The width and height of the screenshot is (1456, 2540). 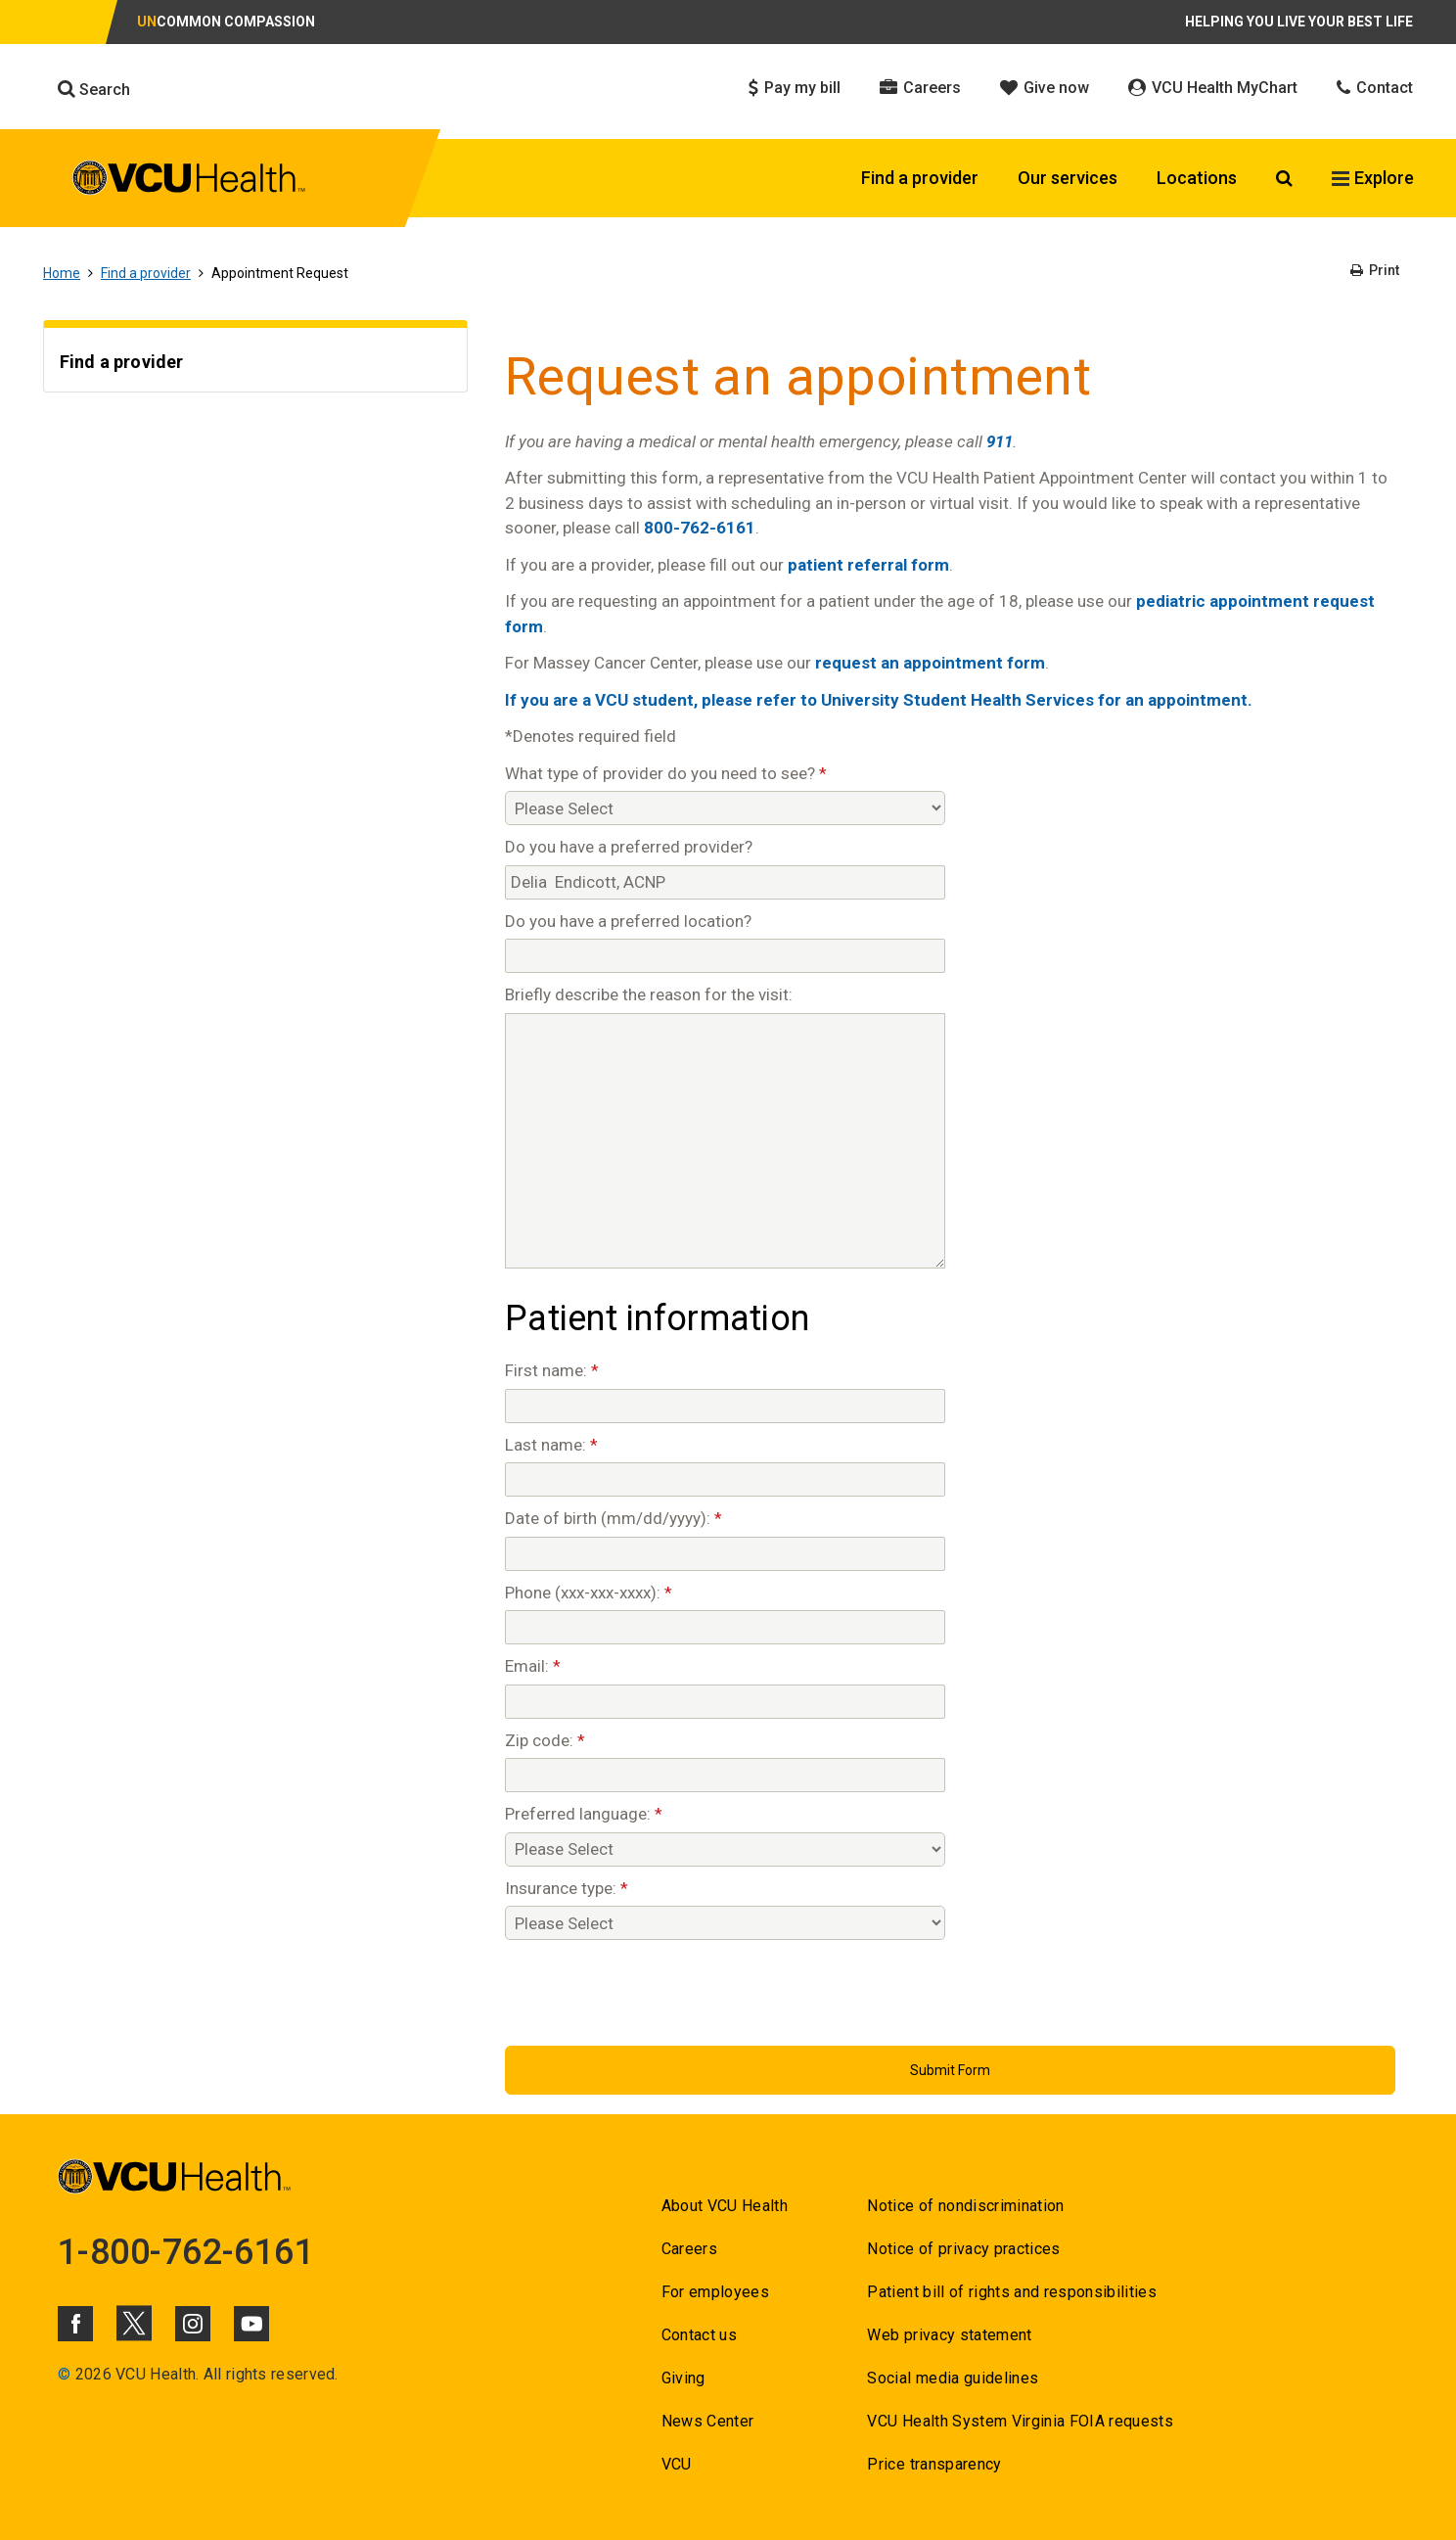 What do you see at coordinates (920, 87) in the screenshot?
I see `Careers [Click to go to Careers]` at bounding box center [920, 87].